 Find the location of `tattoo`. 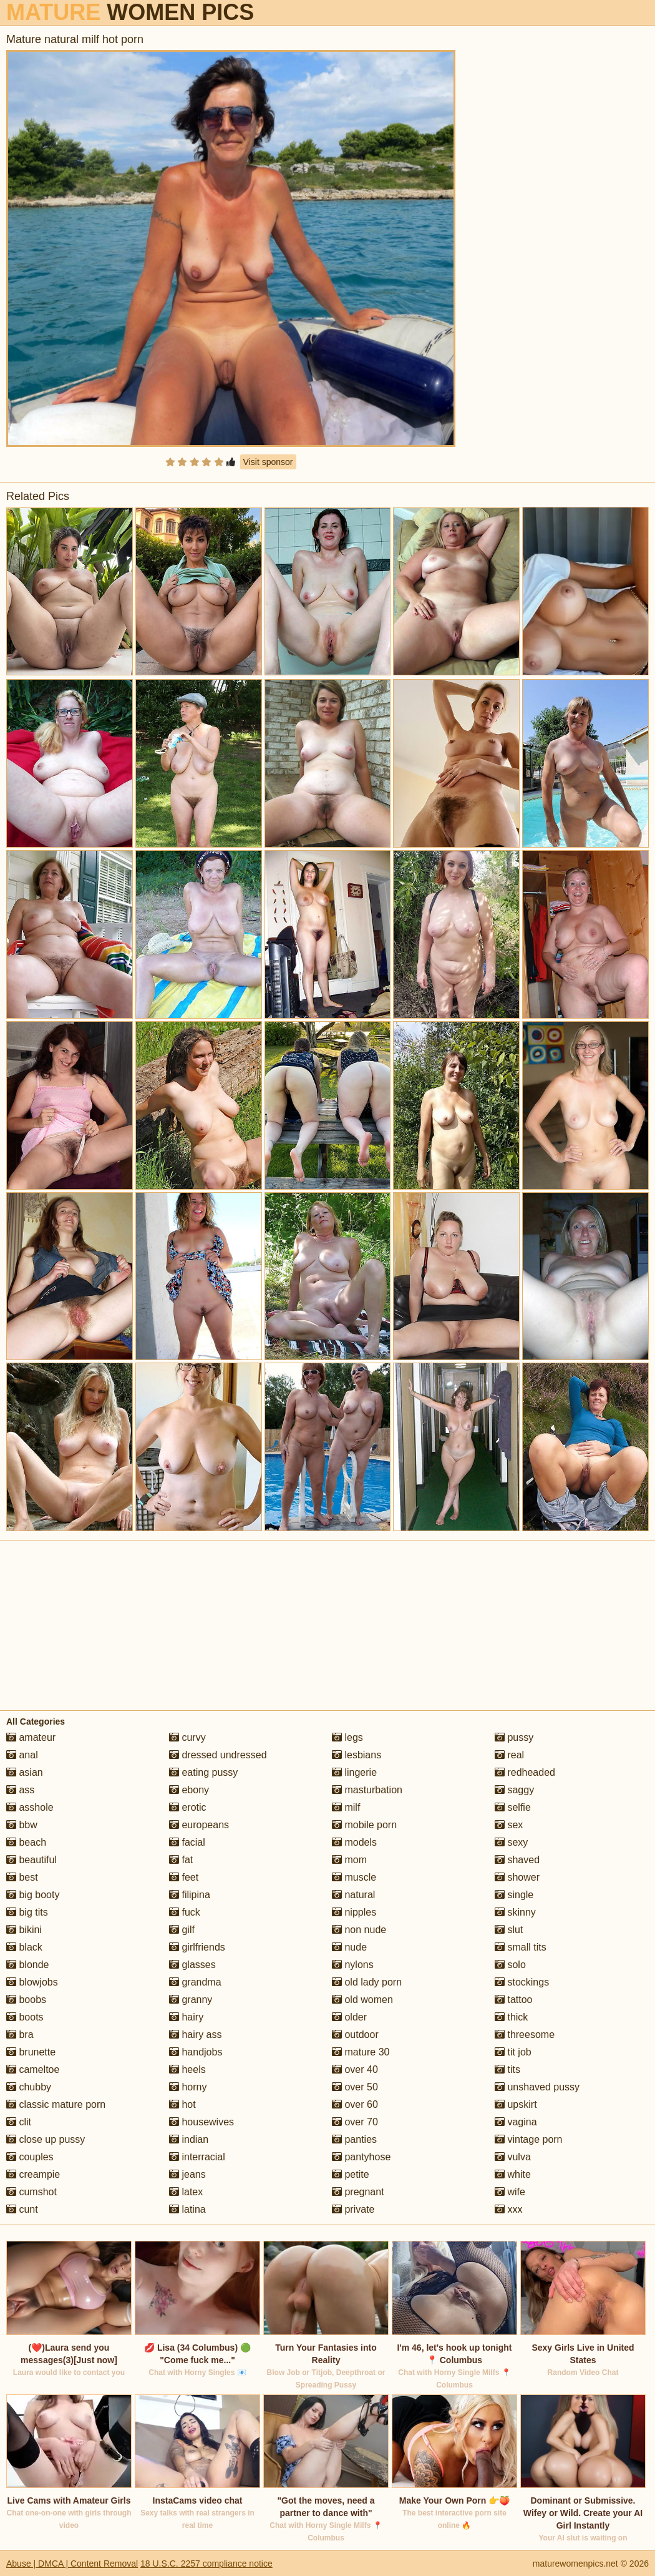

tattoo is located at coordinates (513, 1999).